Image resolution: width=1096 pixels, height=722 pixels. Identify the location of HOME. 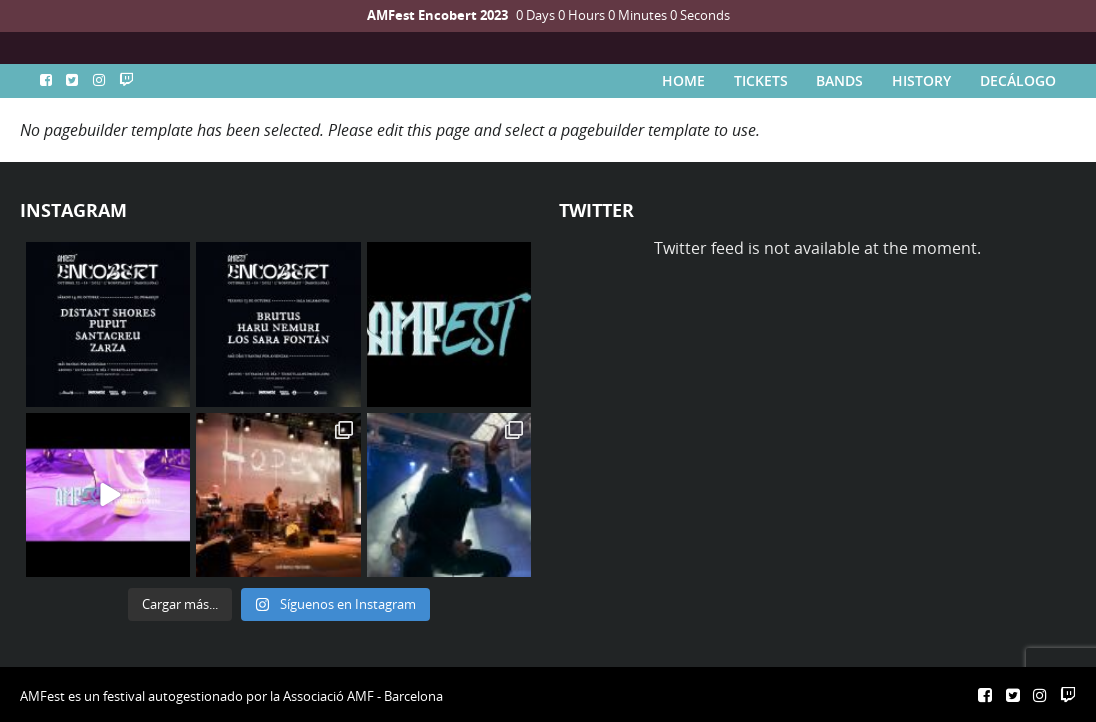
(683, 80).